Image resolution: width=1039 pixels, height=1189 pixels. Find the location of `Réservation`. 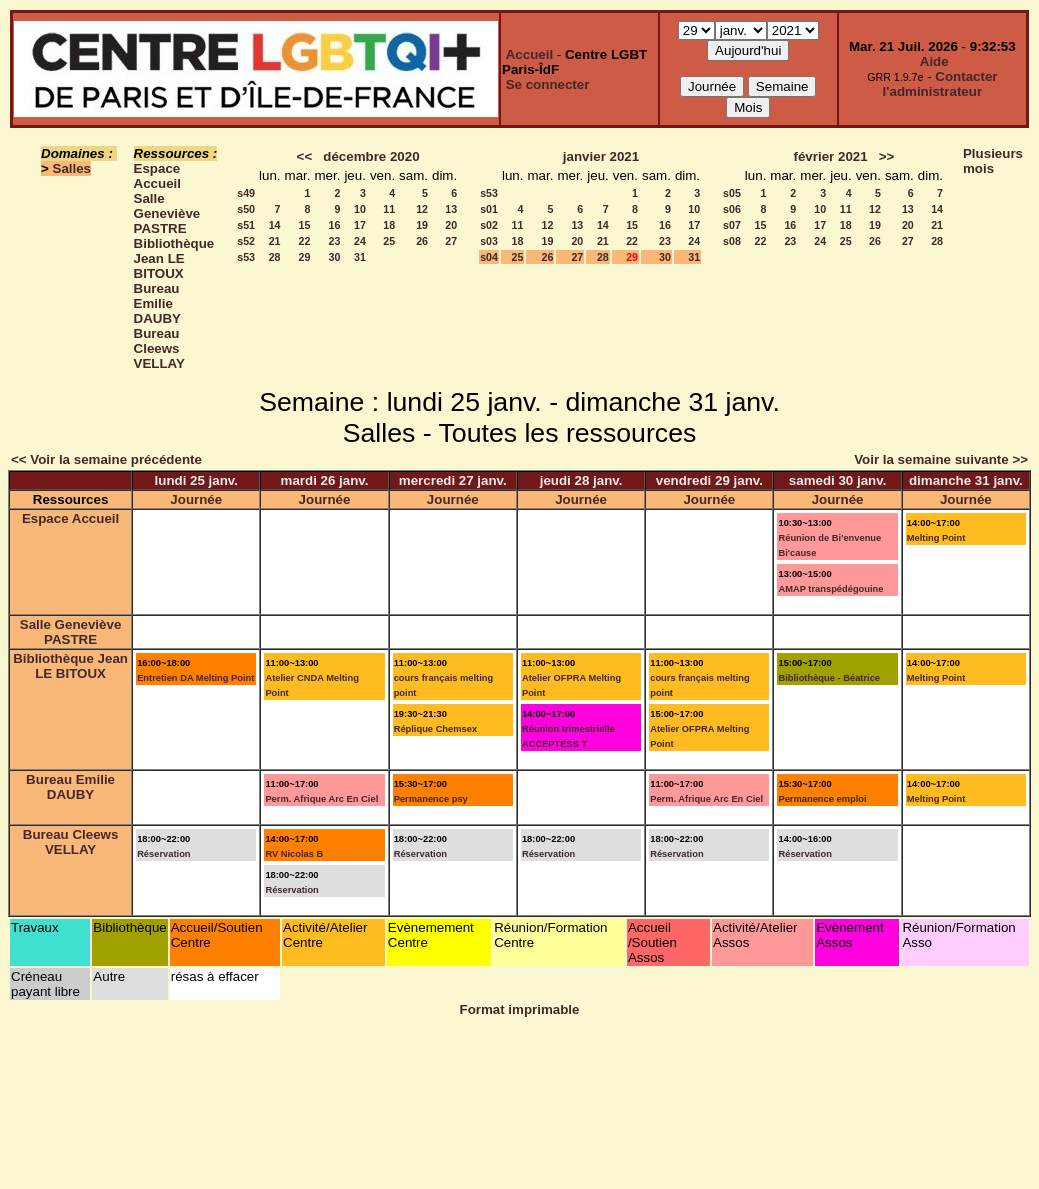

Réservation is located at coordinates (163, 854).